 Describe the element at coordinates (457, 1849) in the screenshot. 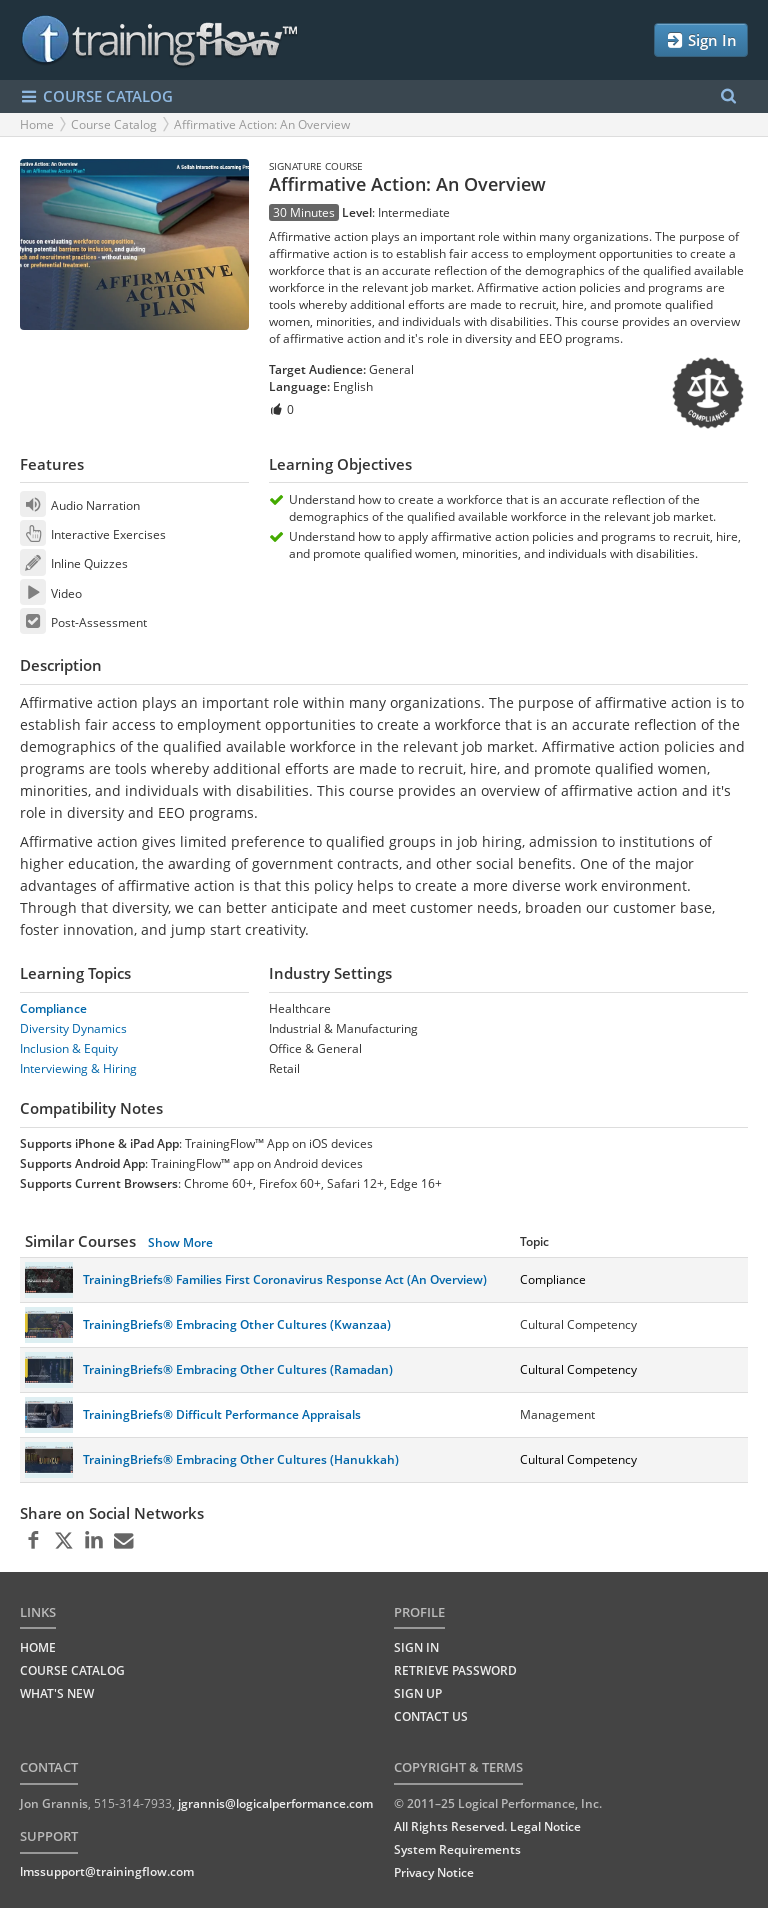

I see `System Requirements` at that location.